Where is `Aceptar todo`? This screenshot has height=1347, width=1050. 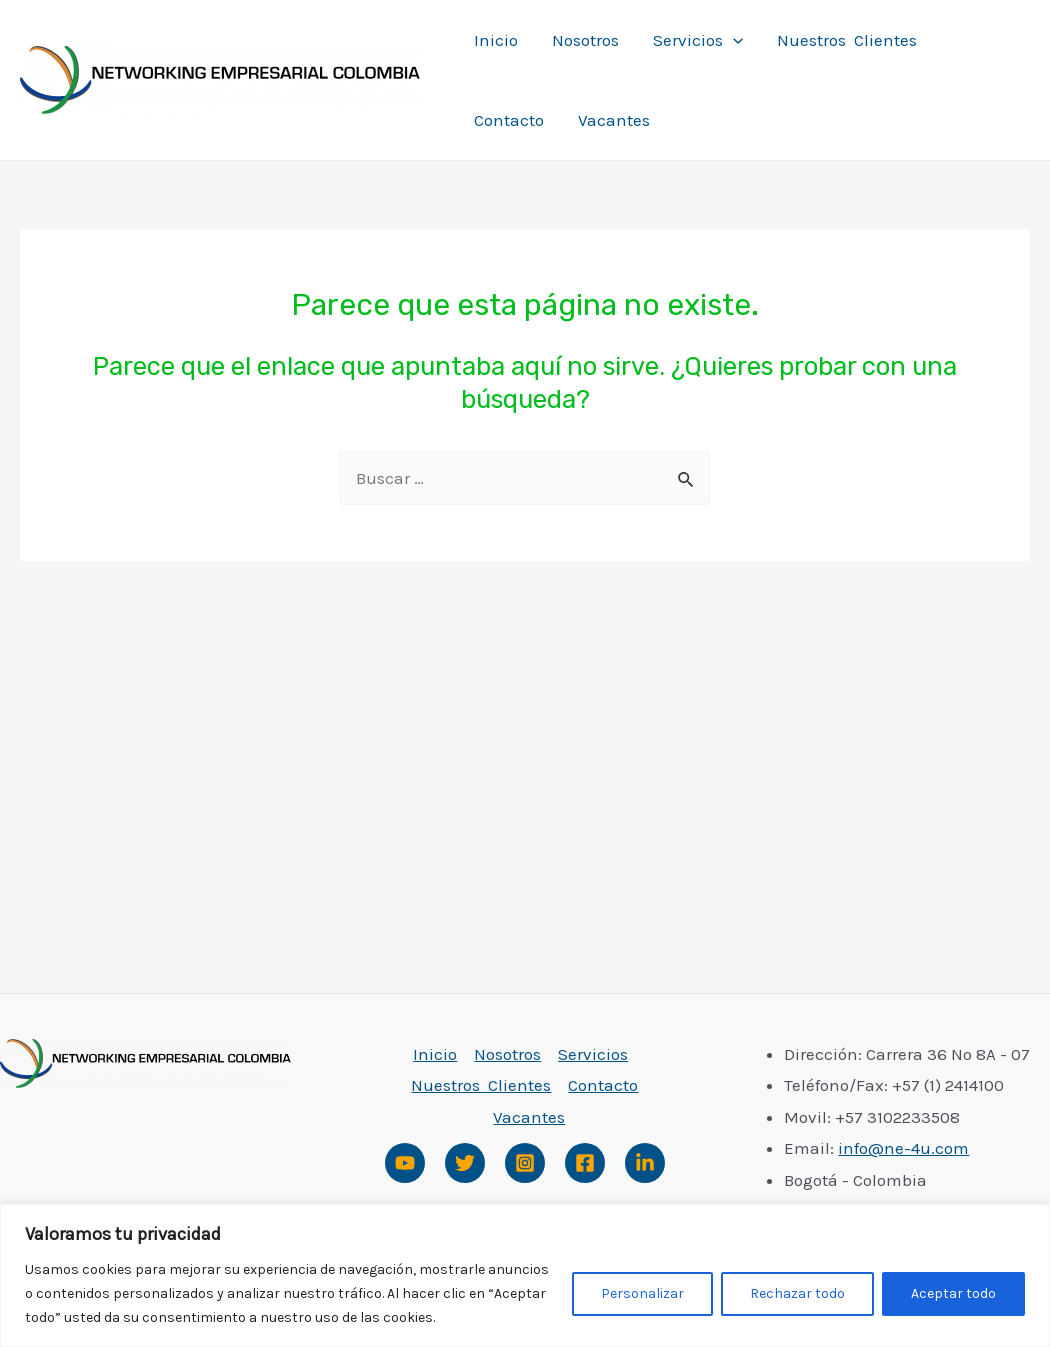
Aceptar todo is located at coordinates (953, 1293).